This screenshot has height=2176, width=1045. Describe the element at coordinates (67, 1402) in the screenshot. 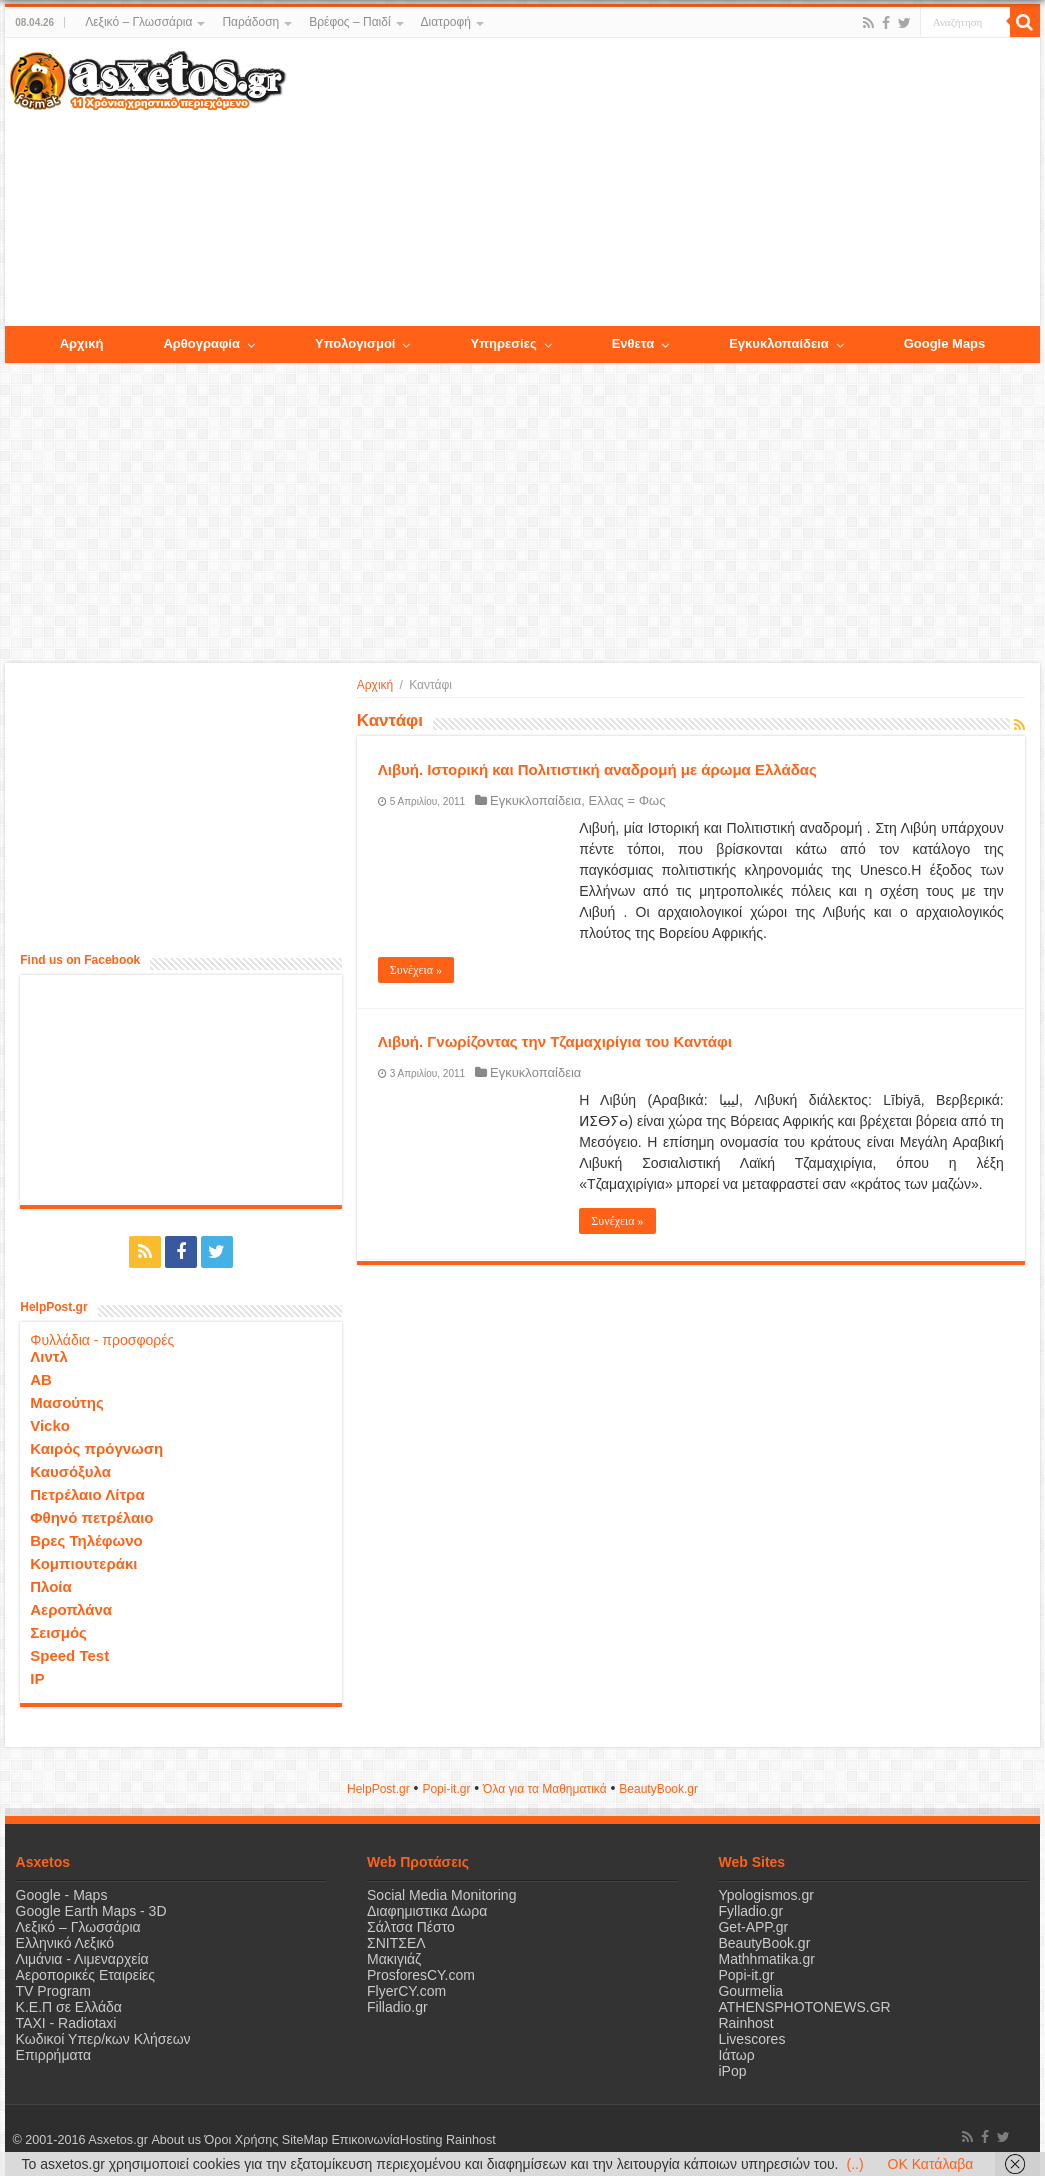

I see `Μασούτης` at that location.